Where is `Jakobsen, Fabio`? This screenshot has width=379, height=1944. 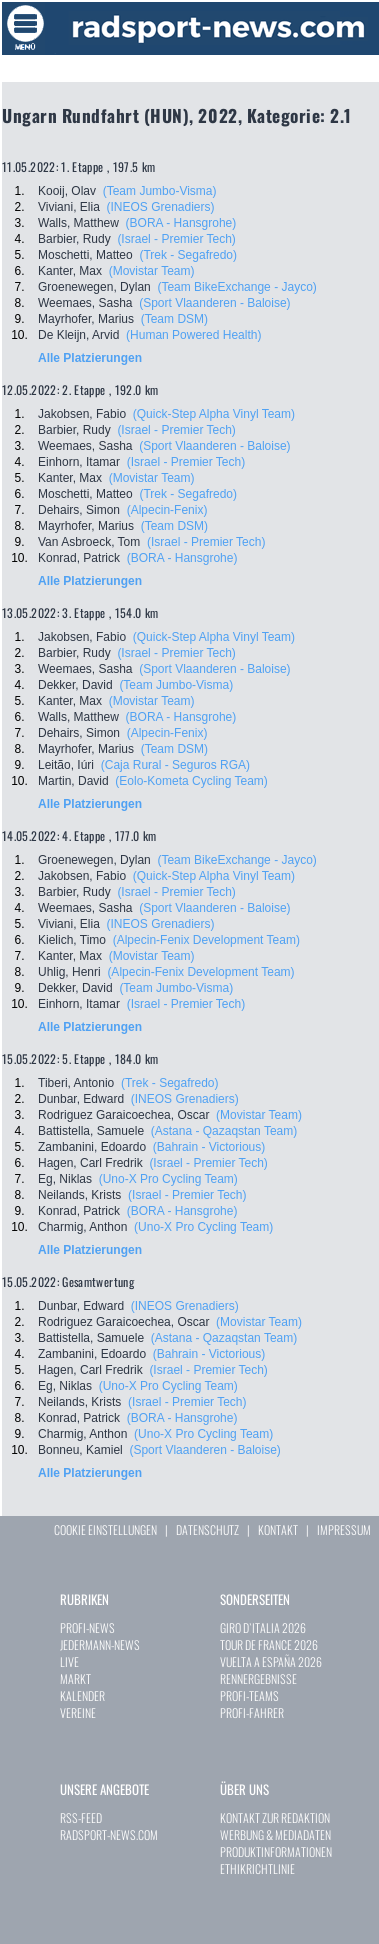
Jakobsen, Fabio is located at coordinates (82, 414).